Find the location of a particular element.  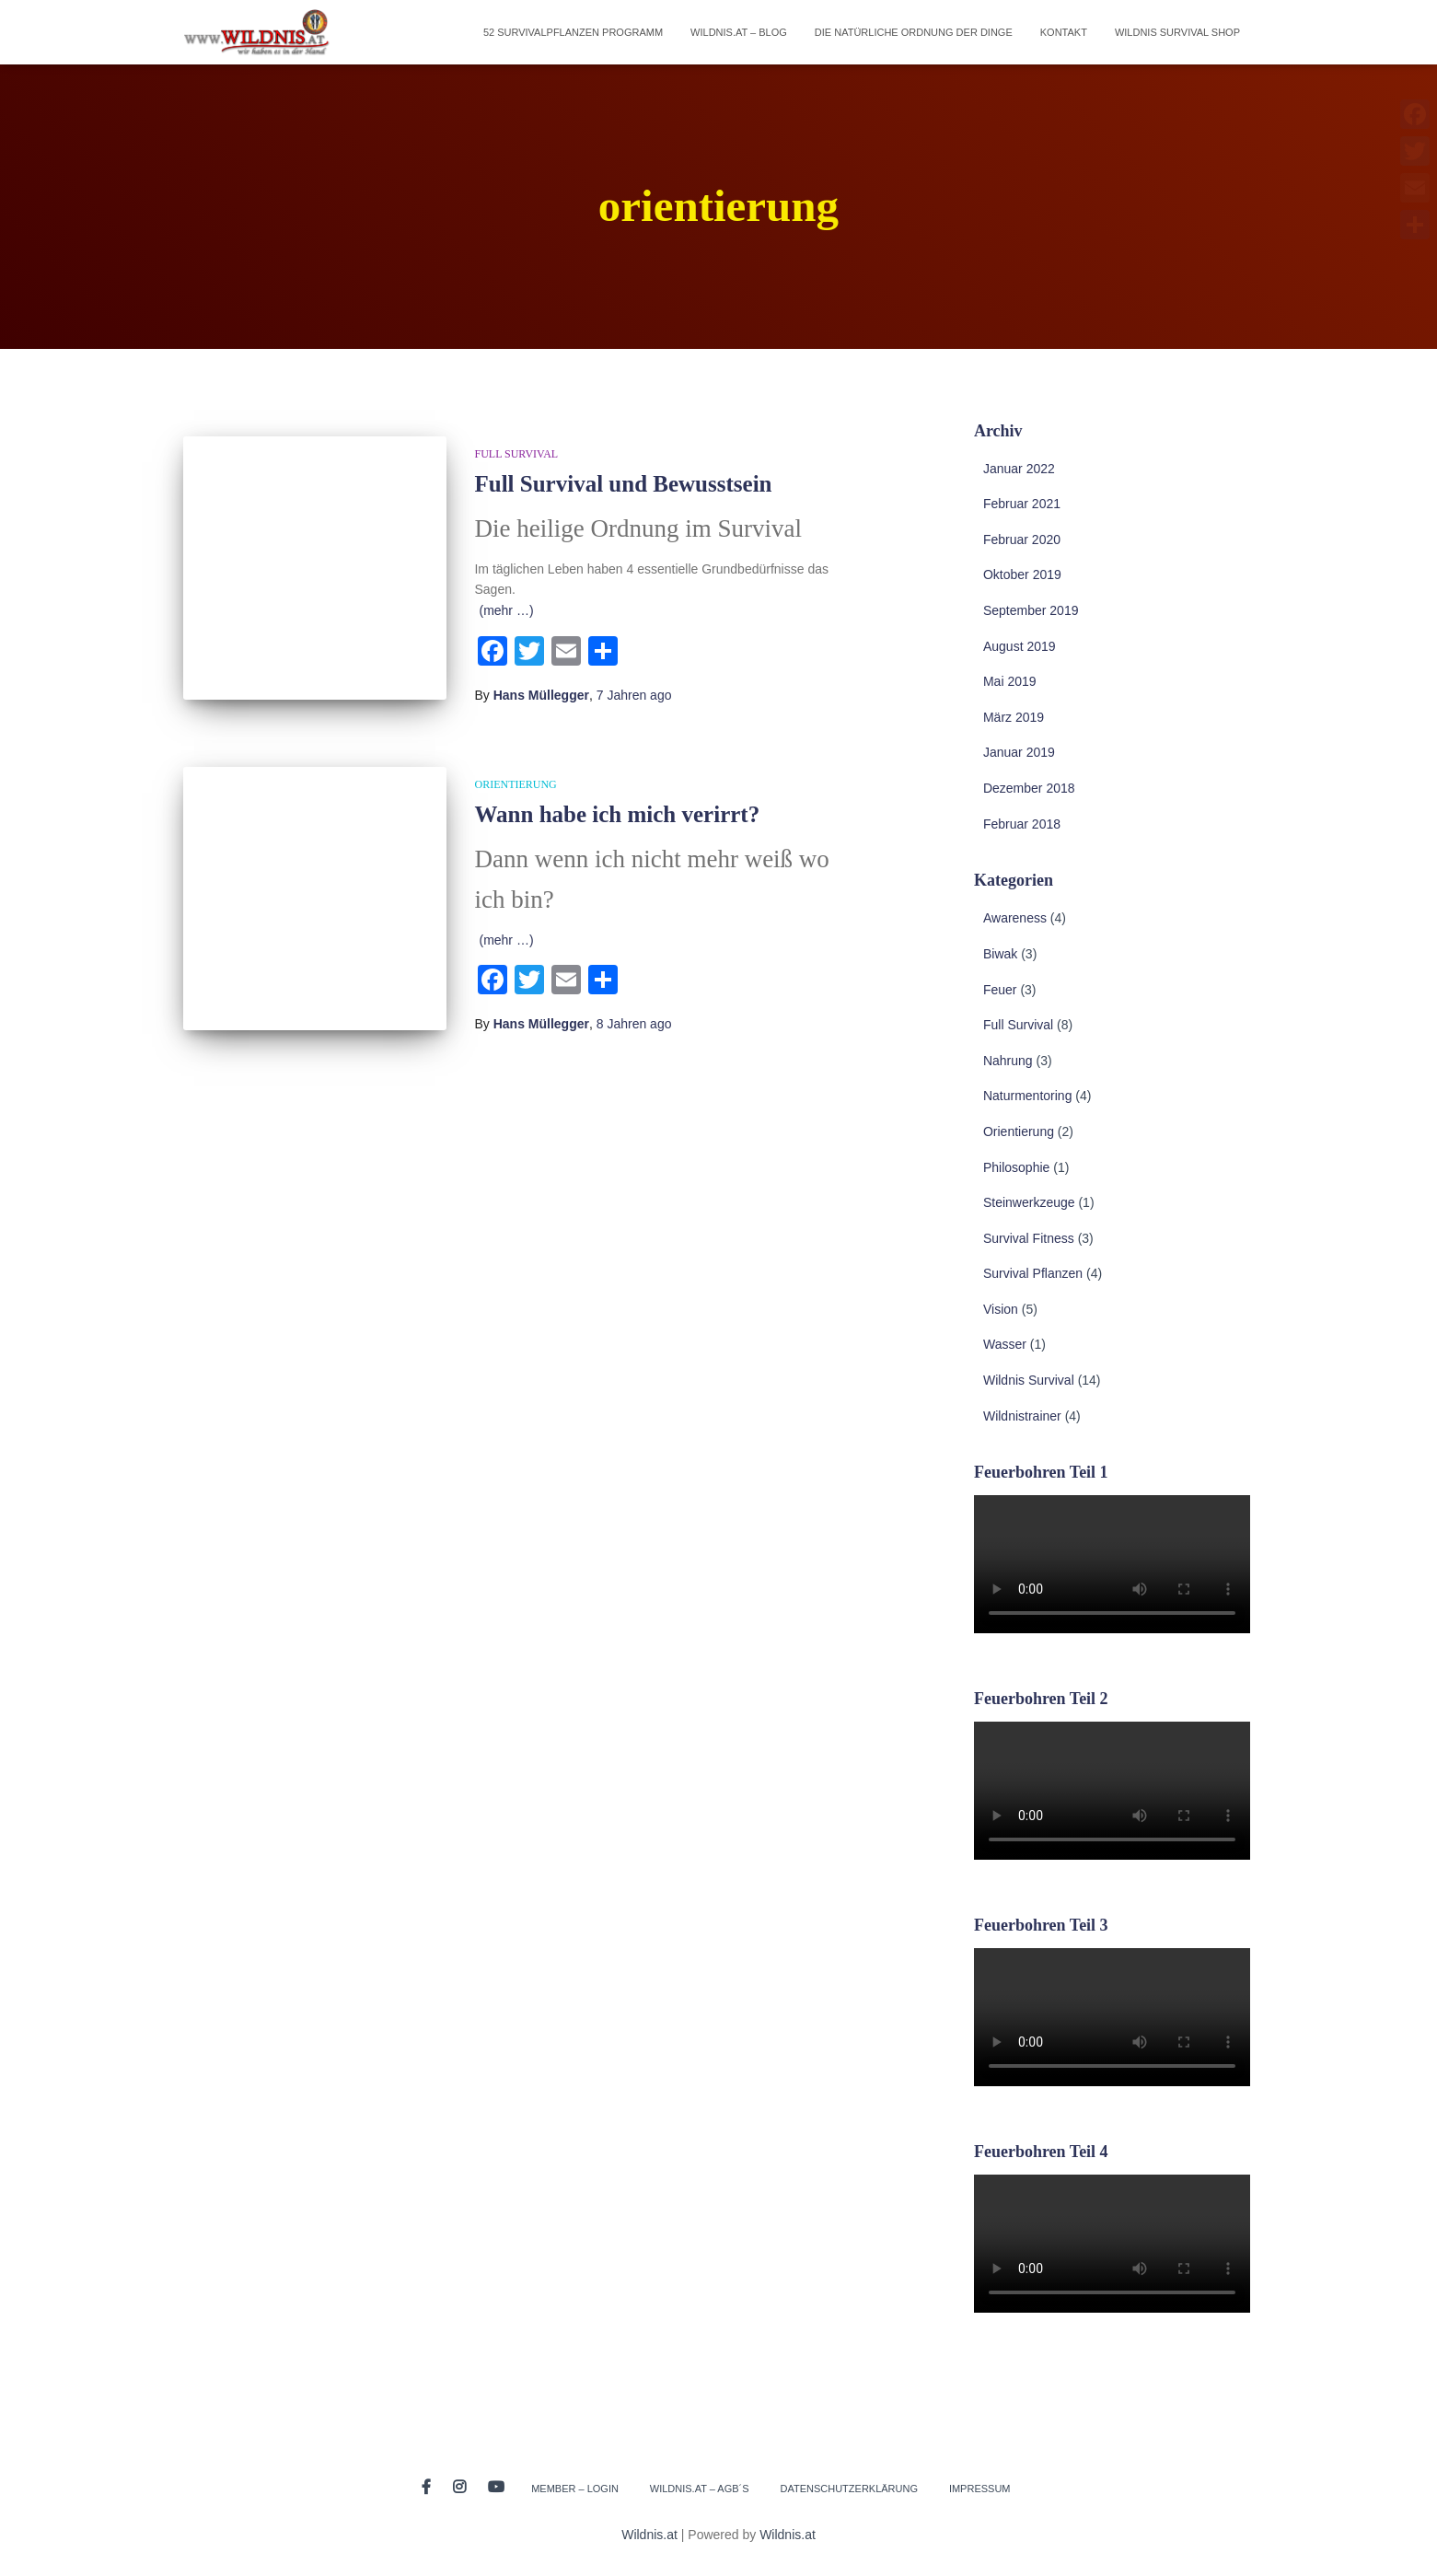

März 2019 is located at coordinates (1013, 717).